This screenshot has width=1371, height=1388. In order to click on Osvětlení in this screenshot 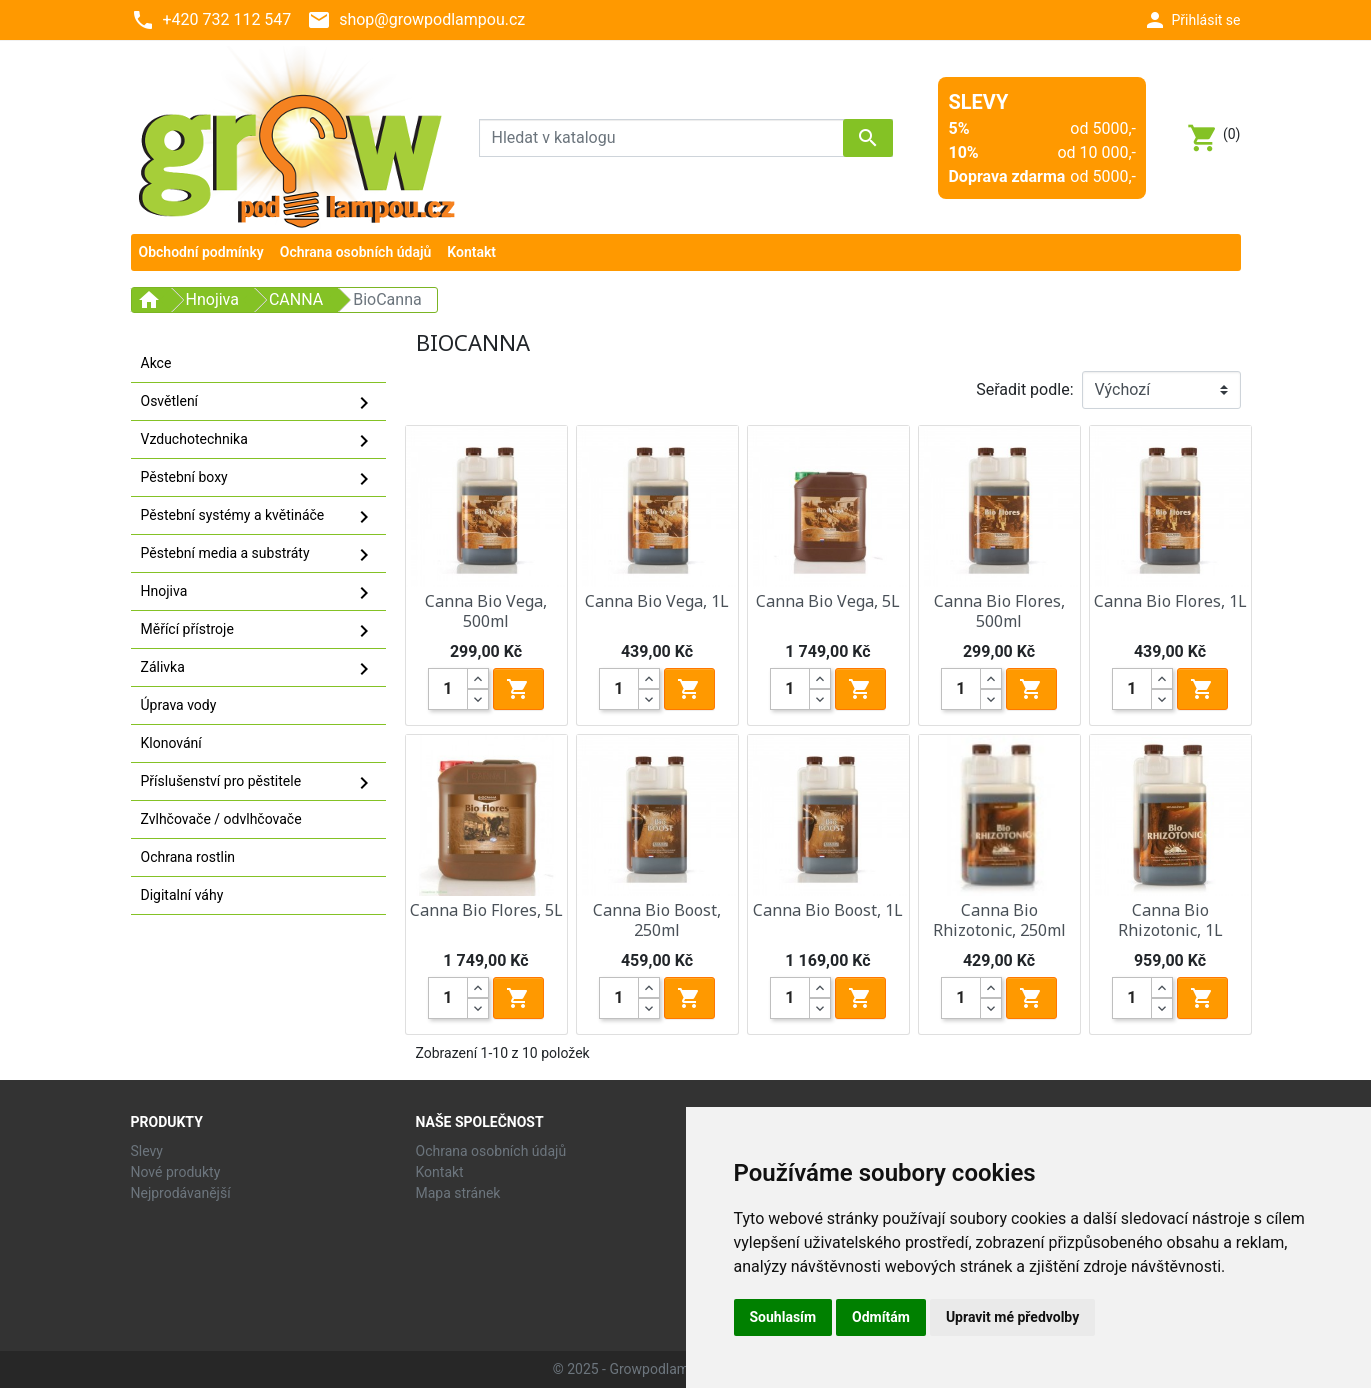, I will do `click(258, 403)`.